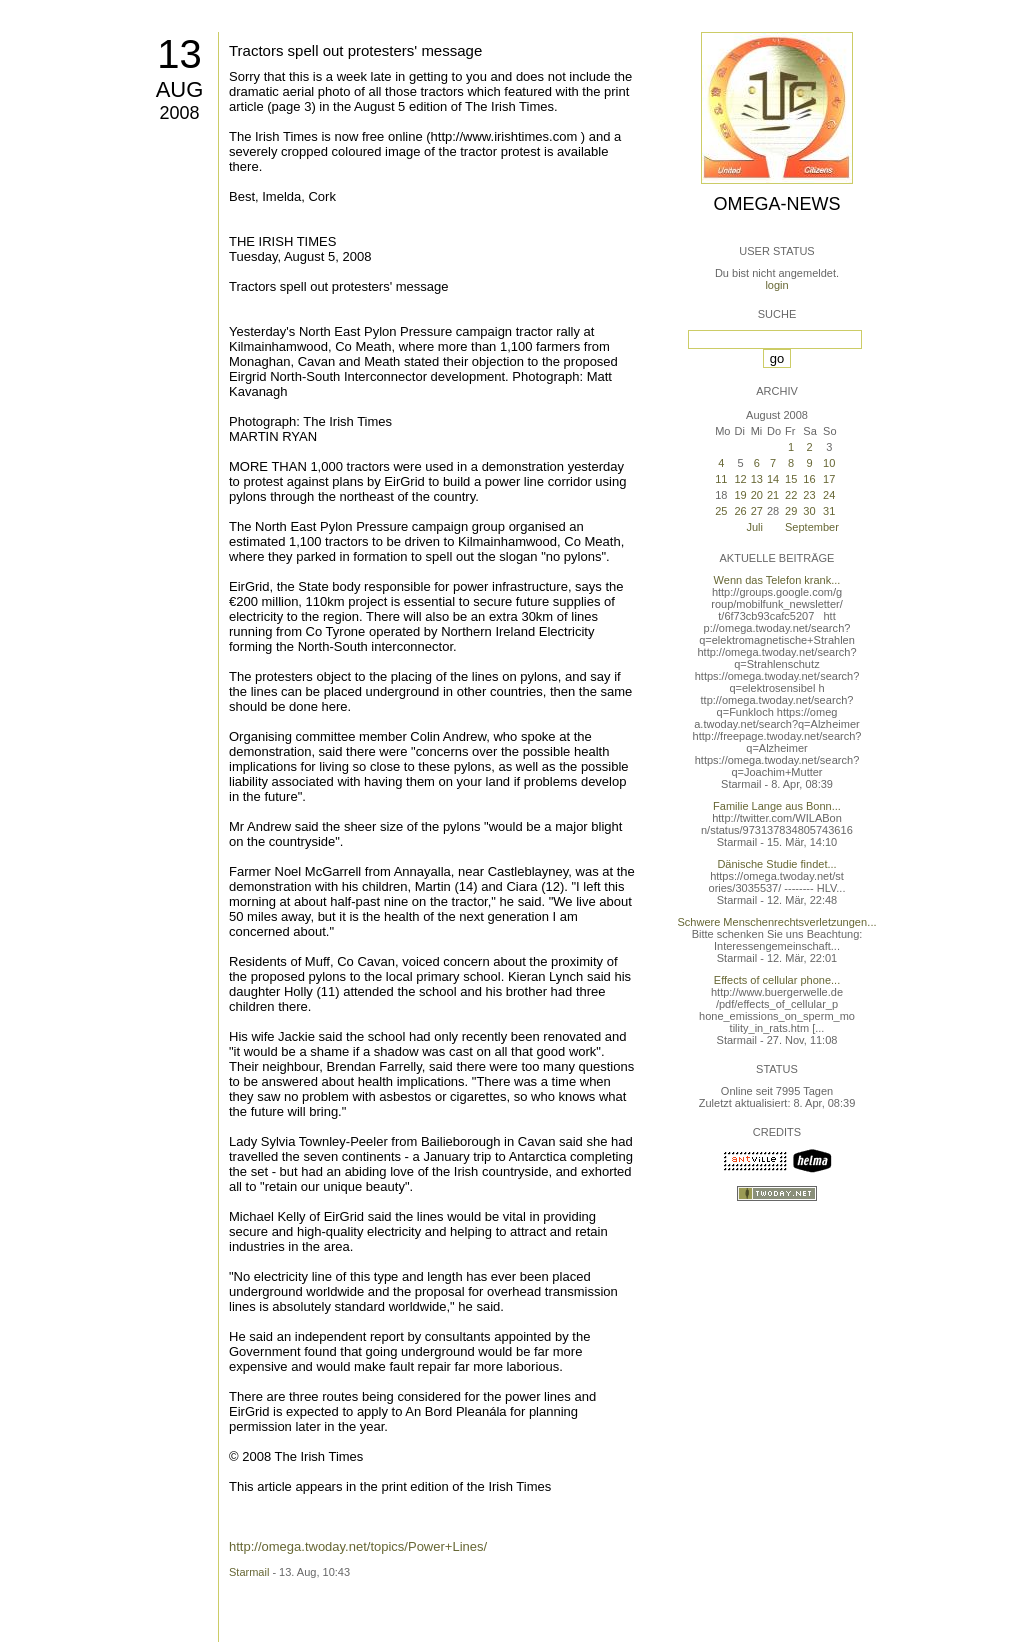 This screenshot has height=1642, width=1024. Describe the element at coordinates (812, 527) in the screenshot. I see `September` at that location.